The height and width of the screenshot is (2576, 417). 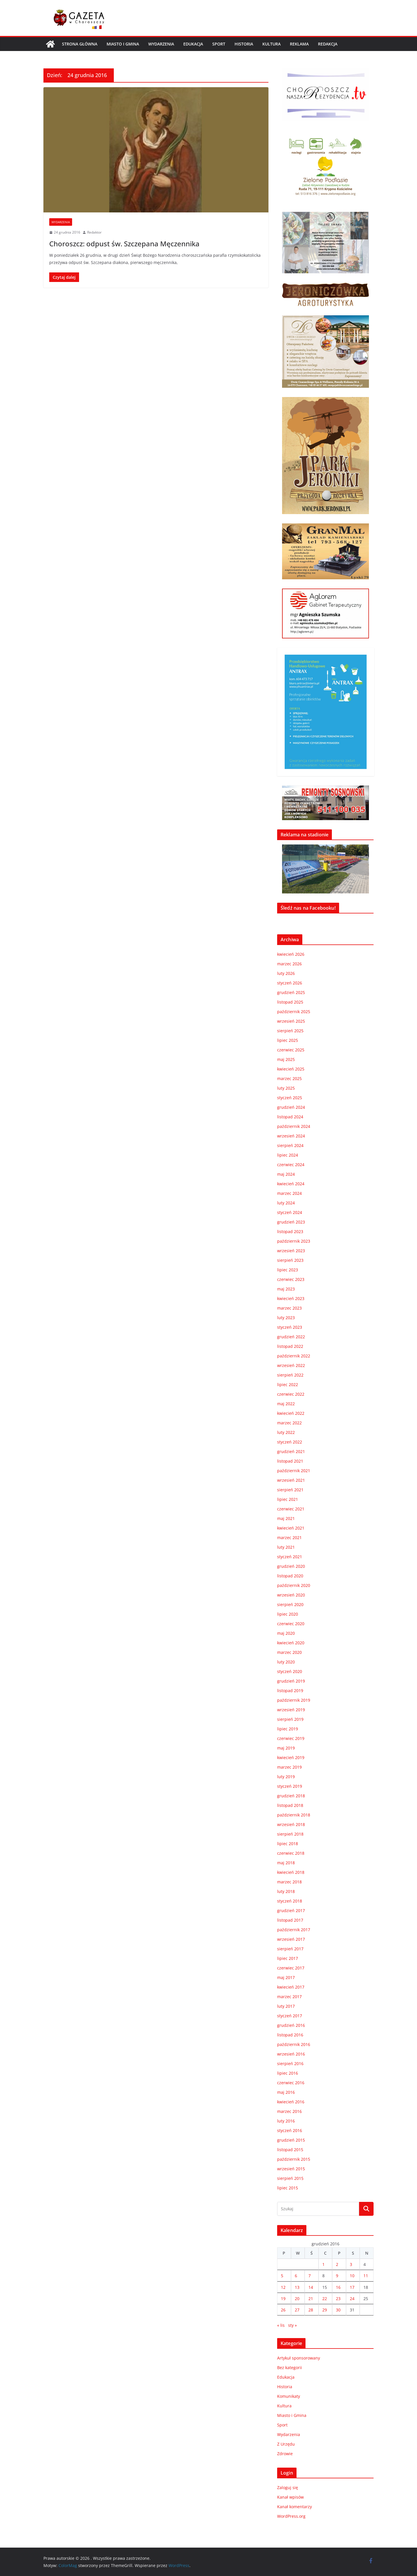 I want to click on Kultura, so click(x=271, y=44).